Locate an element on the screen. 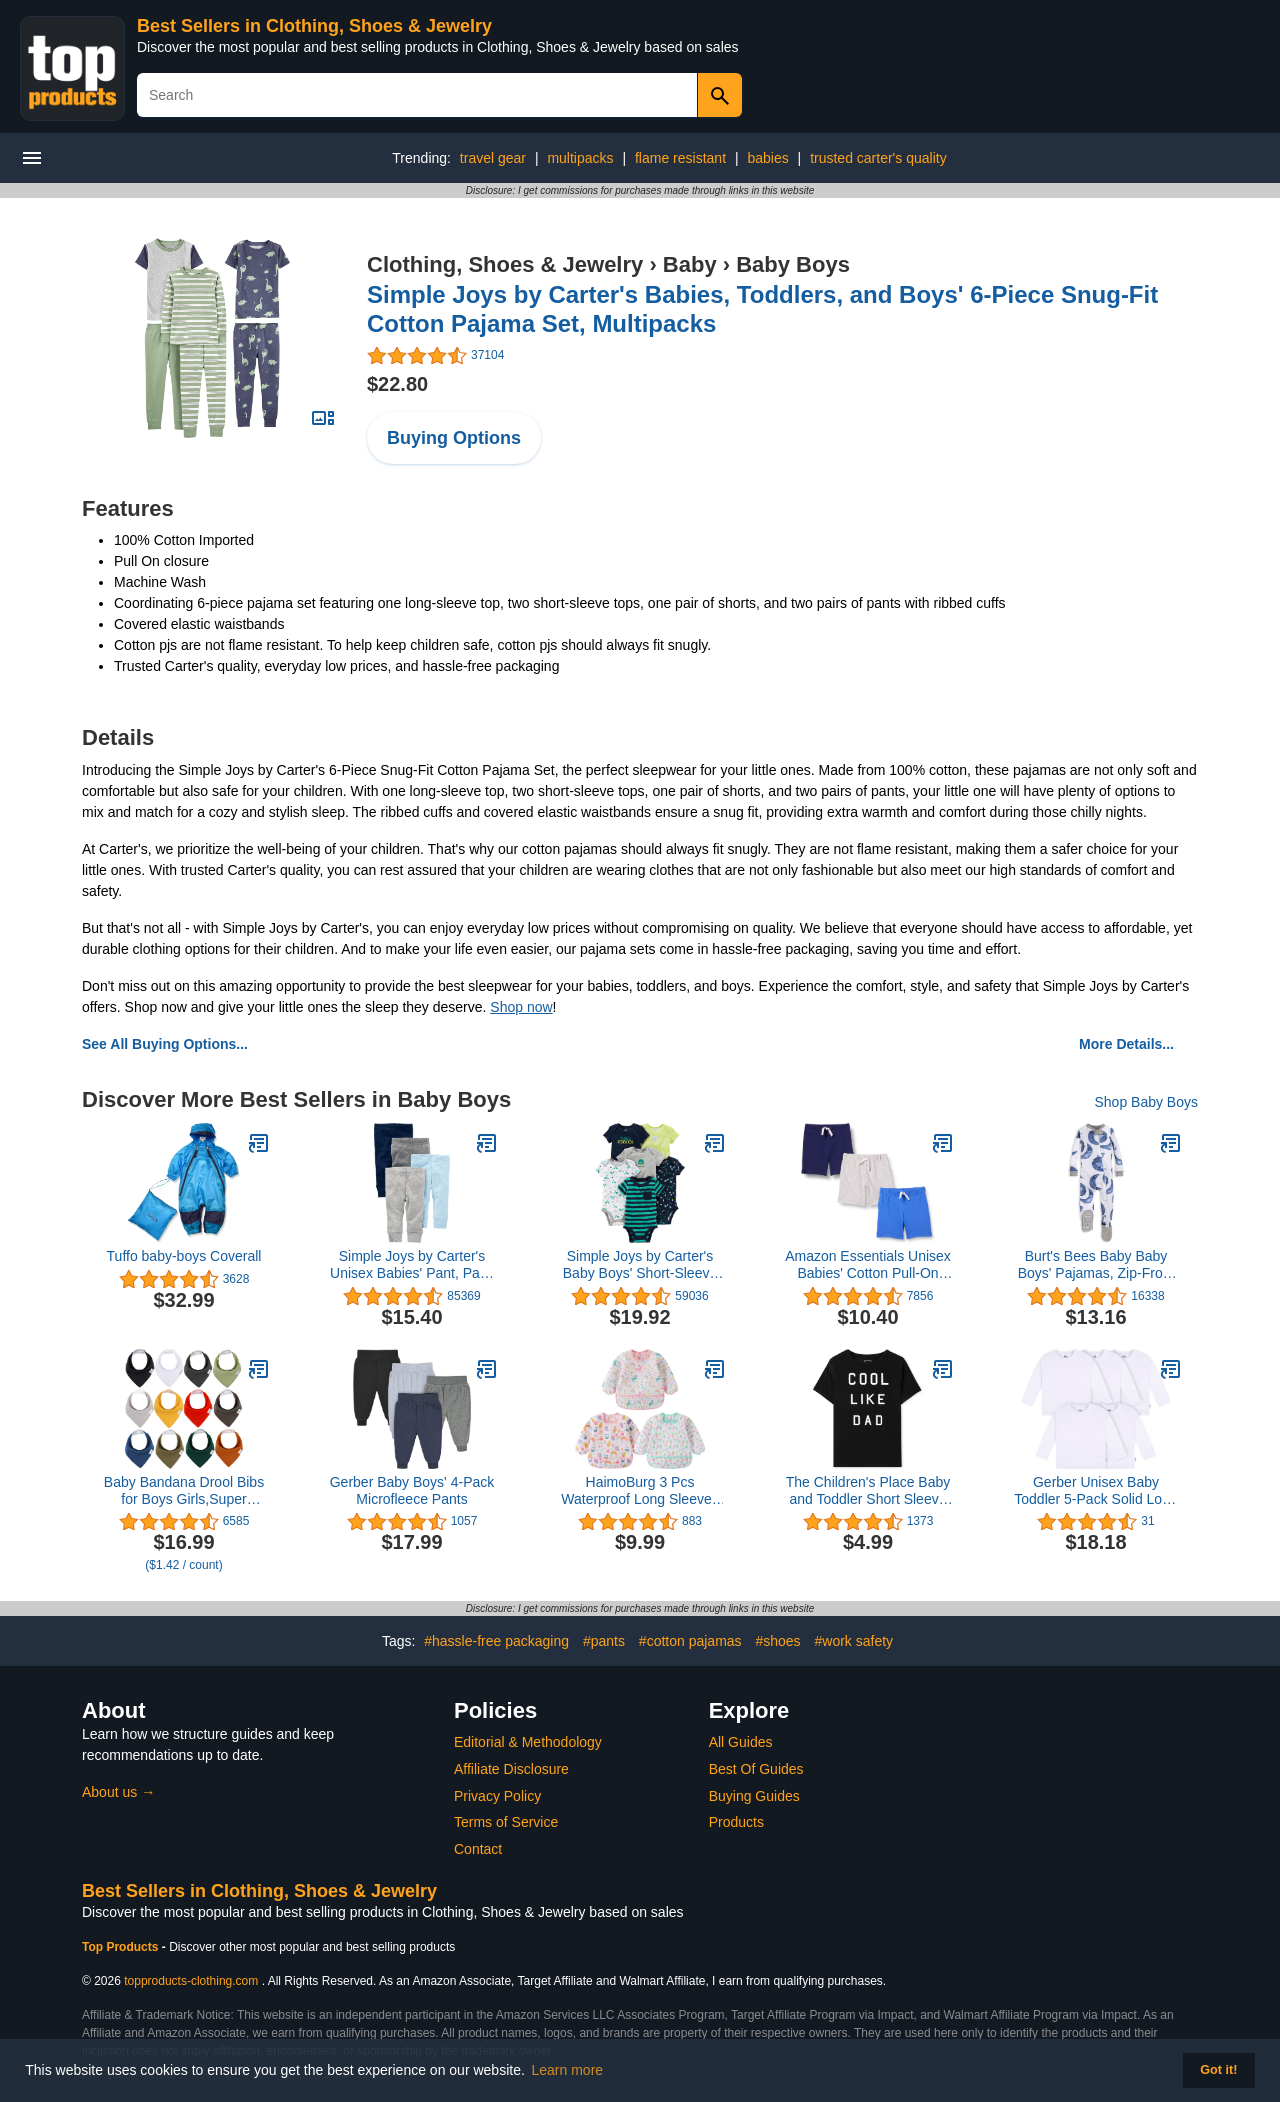  Products is located at coordinates (736, 1822).